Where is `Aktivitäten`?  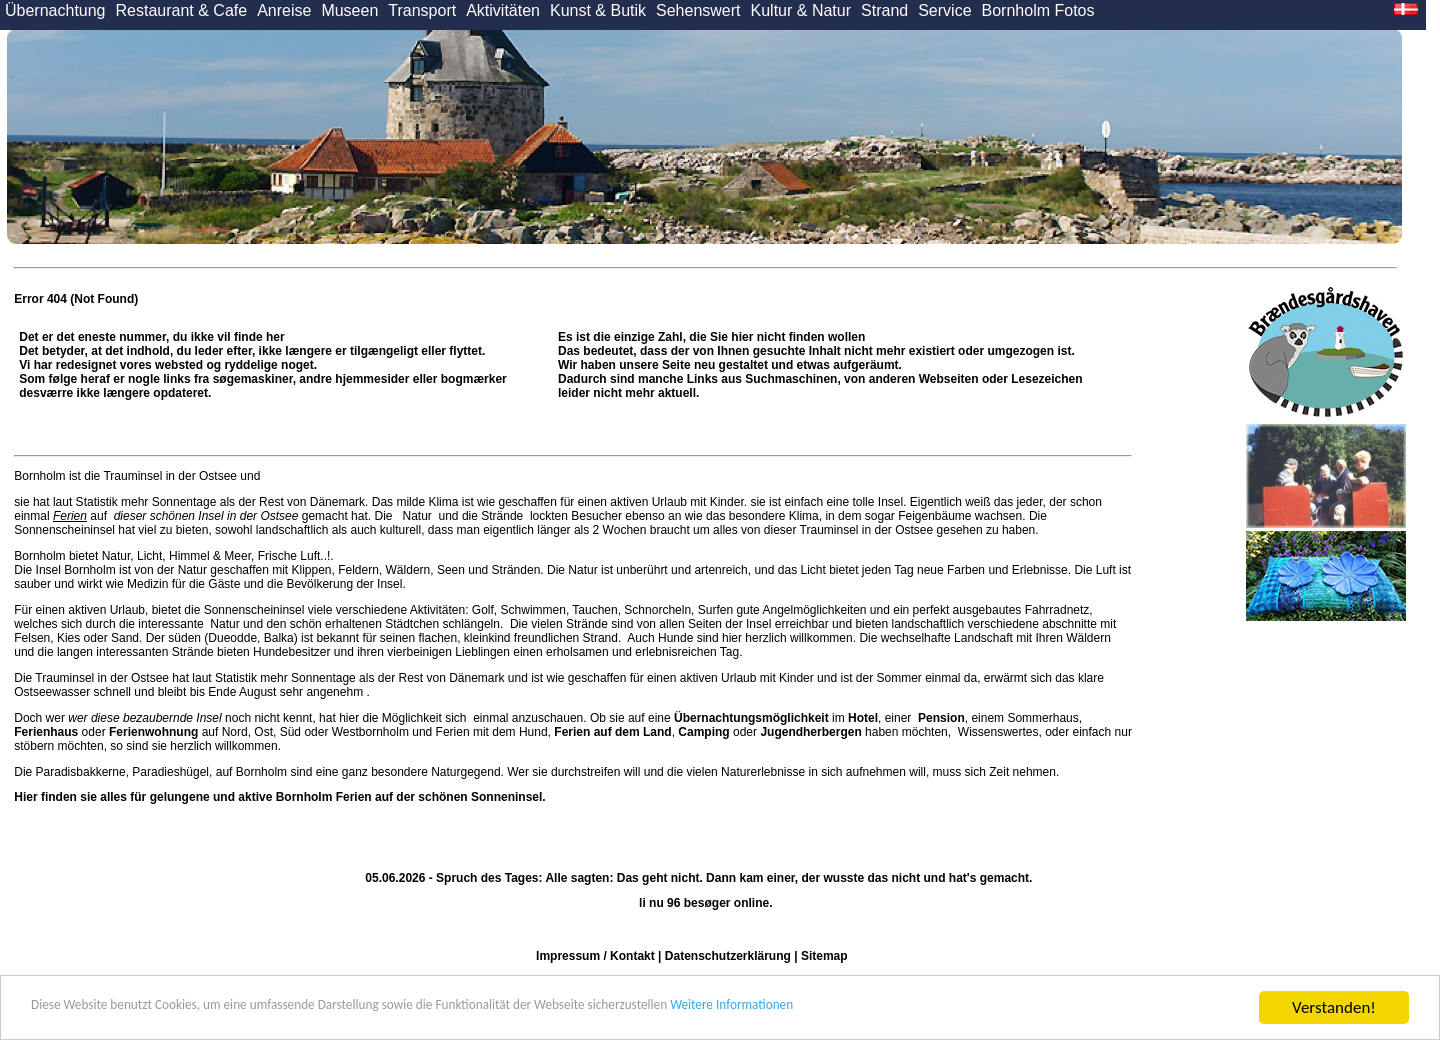 Aktivitäten is located at coordinates (503, 10).